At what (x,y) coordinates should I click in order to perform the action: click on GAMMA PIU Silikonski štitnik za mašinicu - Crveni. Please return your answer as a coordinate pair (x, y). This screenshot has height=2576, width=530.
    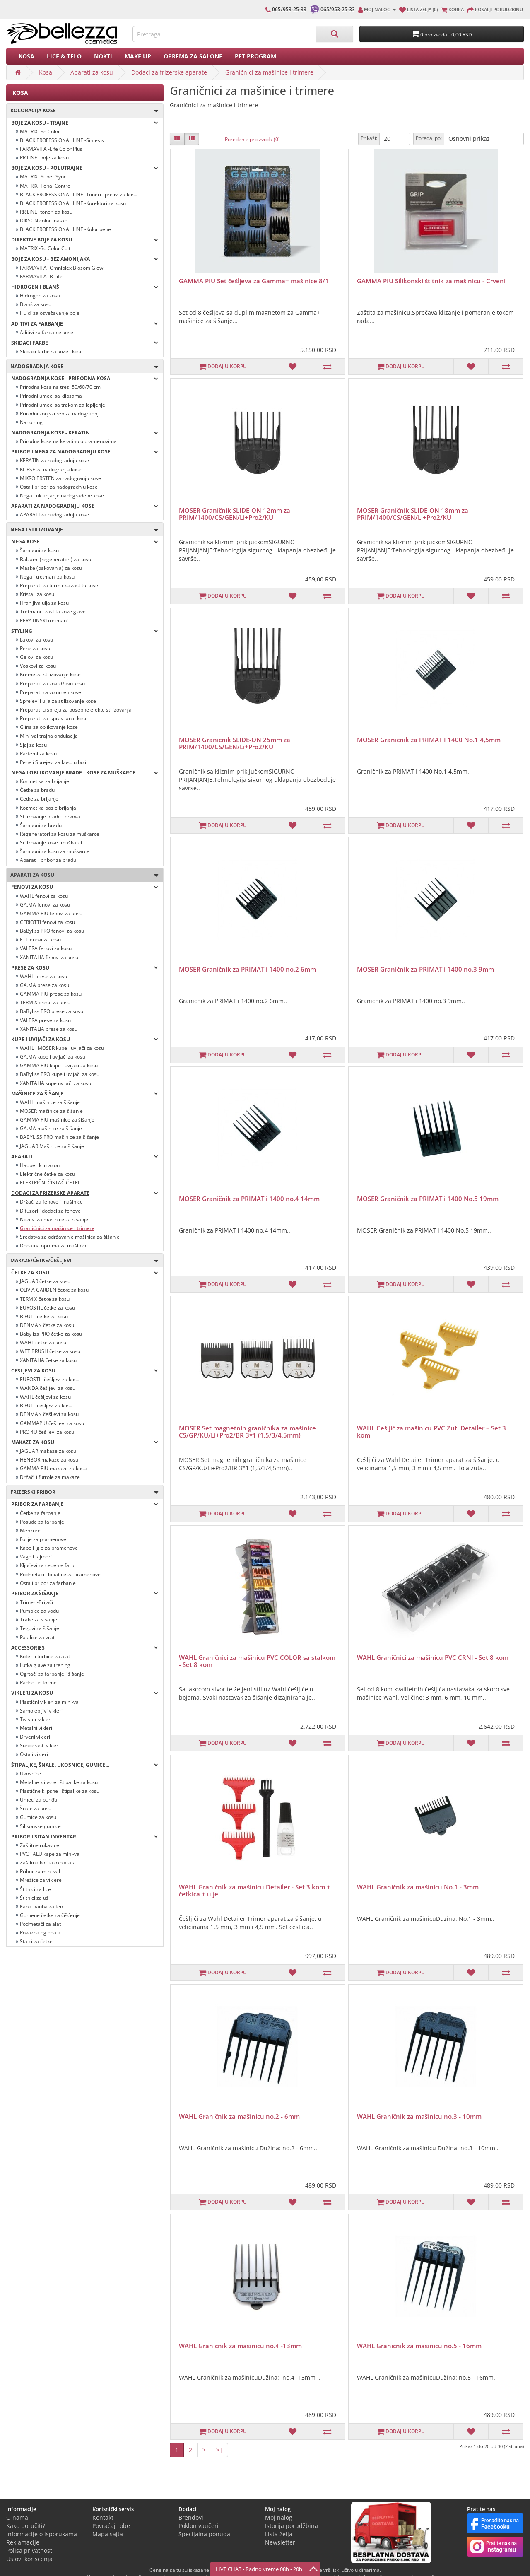
    Looking at the image, I should click on (431, 281).